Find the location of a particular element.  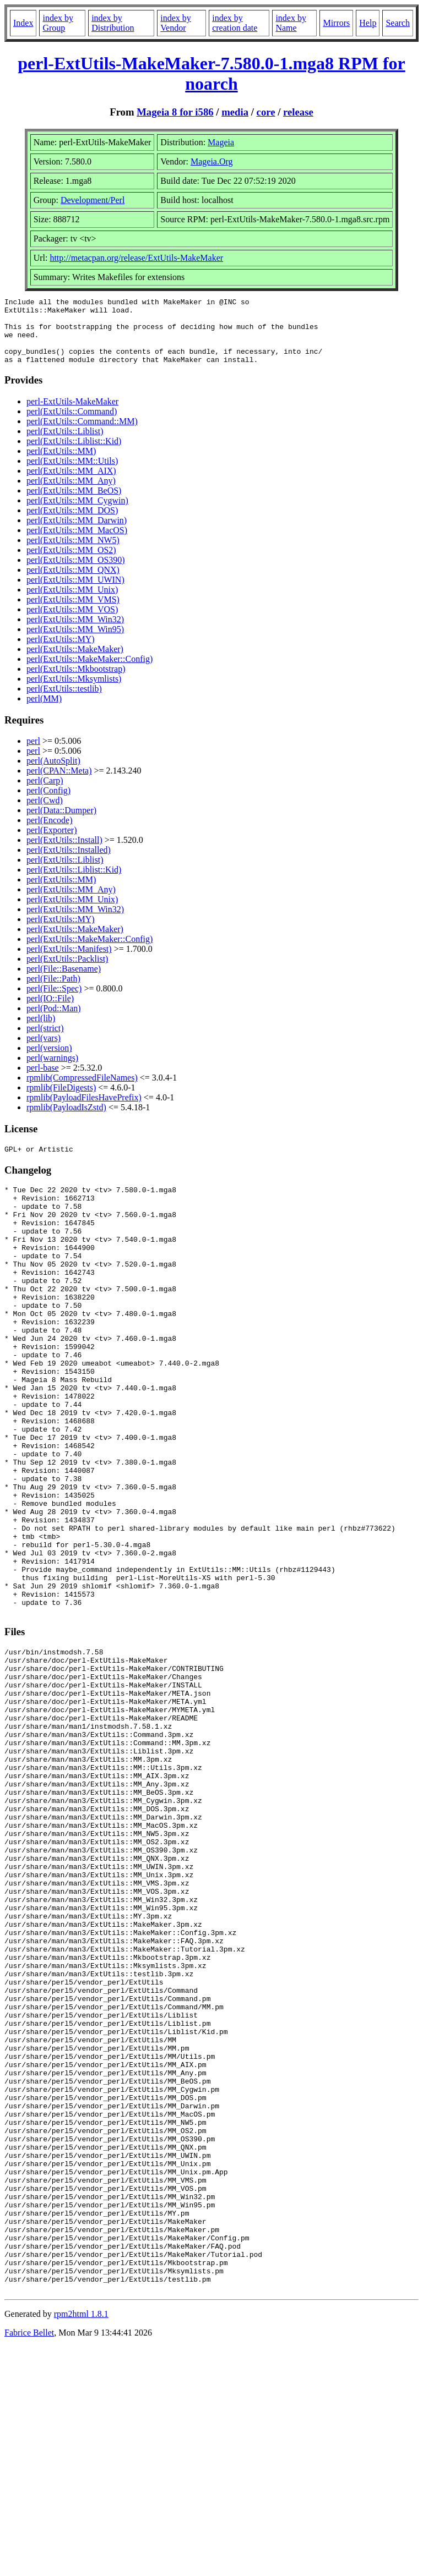

perl-base is located at coordinates (42, 1081).